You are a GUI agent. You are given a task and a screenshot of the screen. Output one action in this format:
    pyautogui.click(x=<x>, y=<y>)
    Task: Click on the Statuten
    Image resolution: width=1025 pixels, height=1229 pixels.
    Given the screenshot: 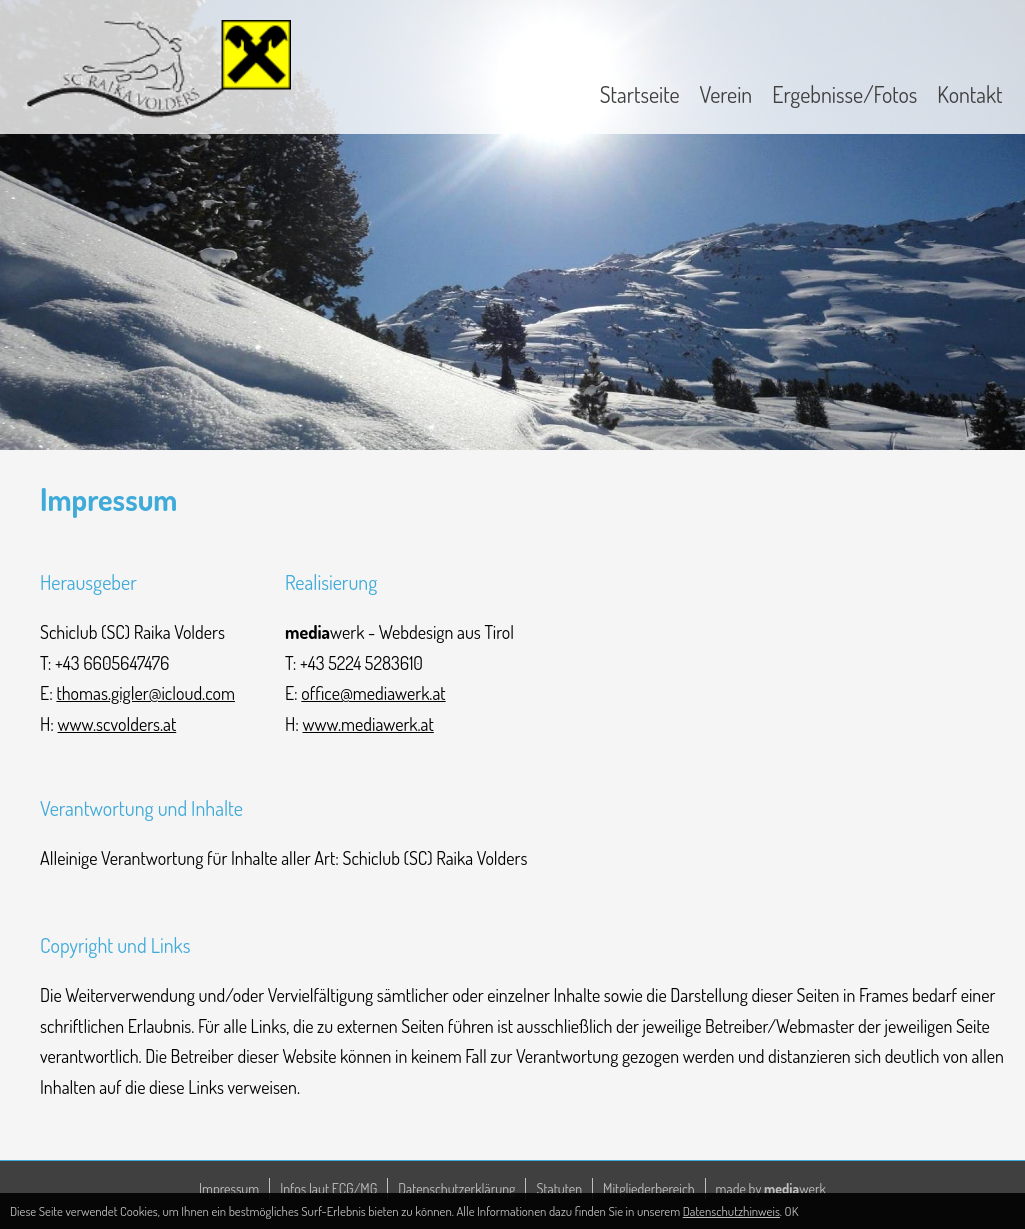 What is the action you would take?
    pyautogui.click(x=559, y=1188)
    